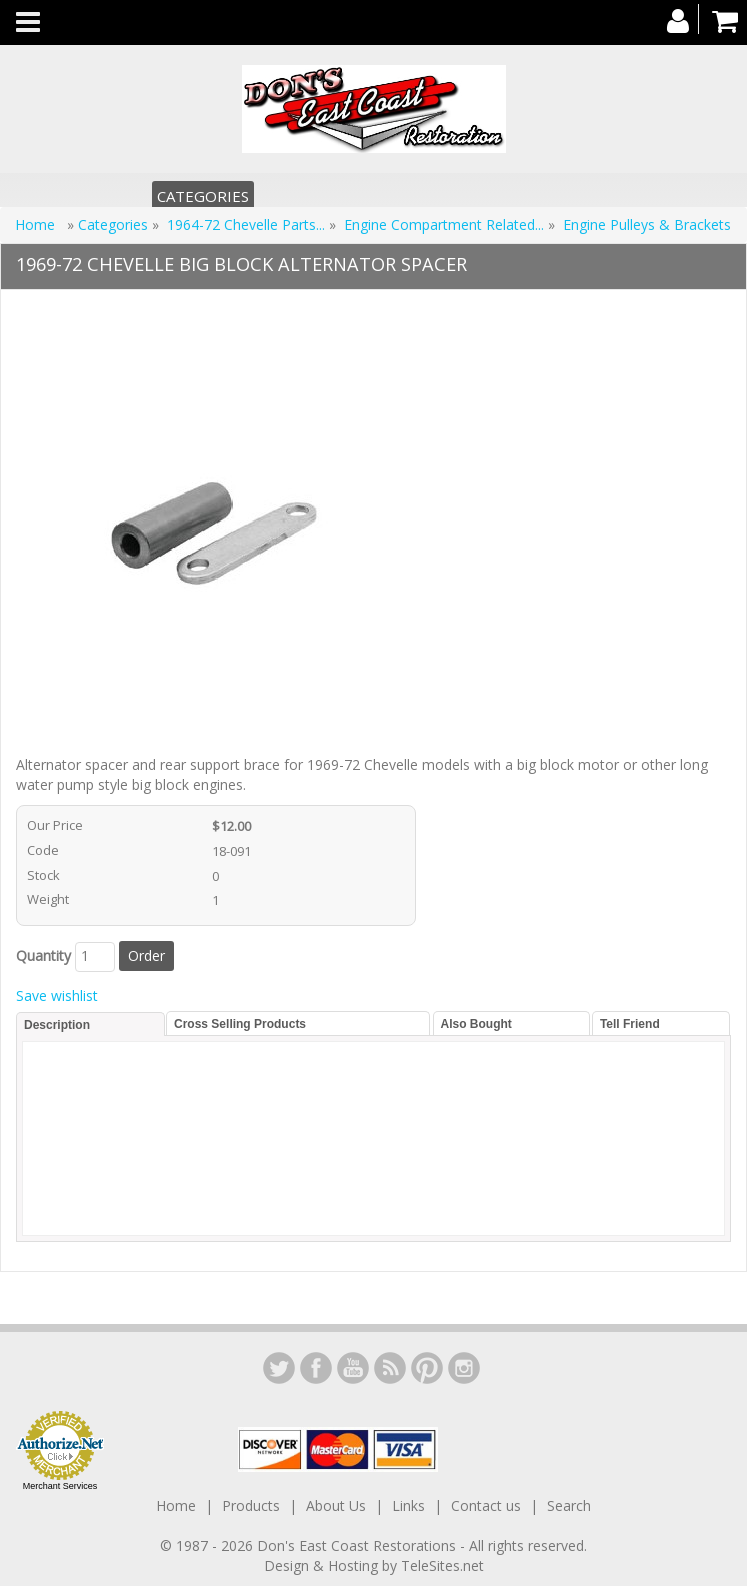 Image resolution: width=747 pixels, height=1586 pixels. I want to click on Categories, so click(203, 196).